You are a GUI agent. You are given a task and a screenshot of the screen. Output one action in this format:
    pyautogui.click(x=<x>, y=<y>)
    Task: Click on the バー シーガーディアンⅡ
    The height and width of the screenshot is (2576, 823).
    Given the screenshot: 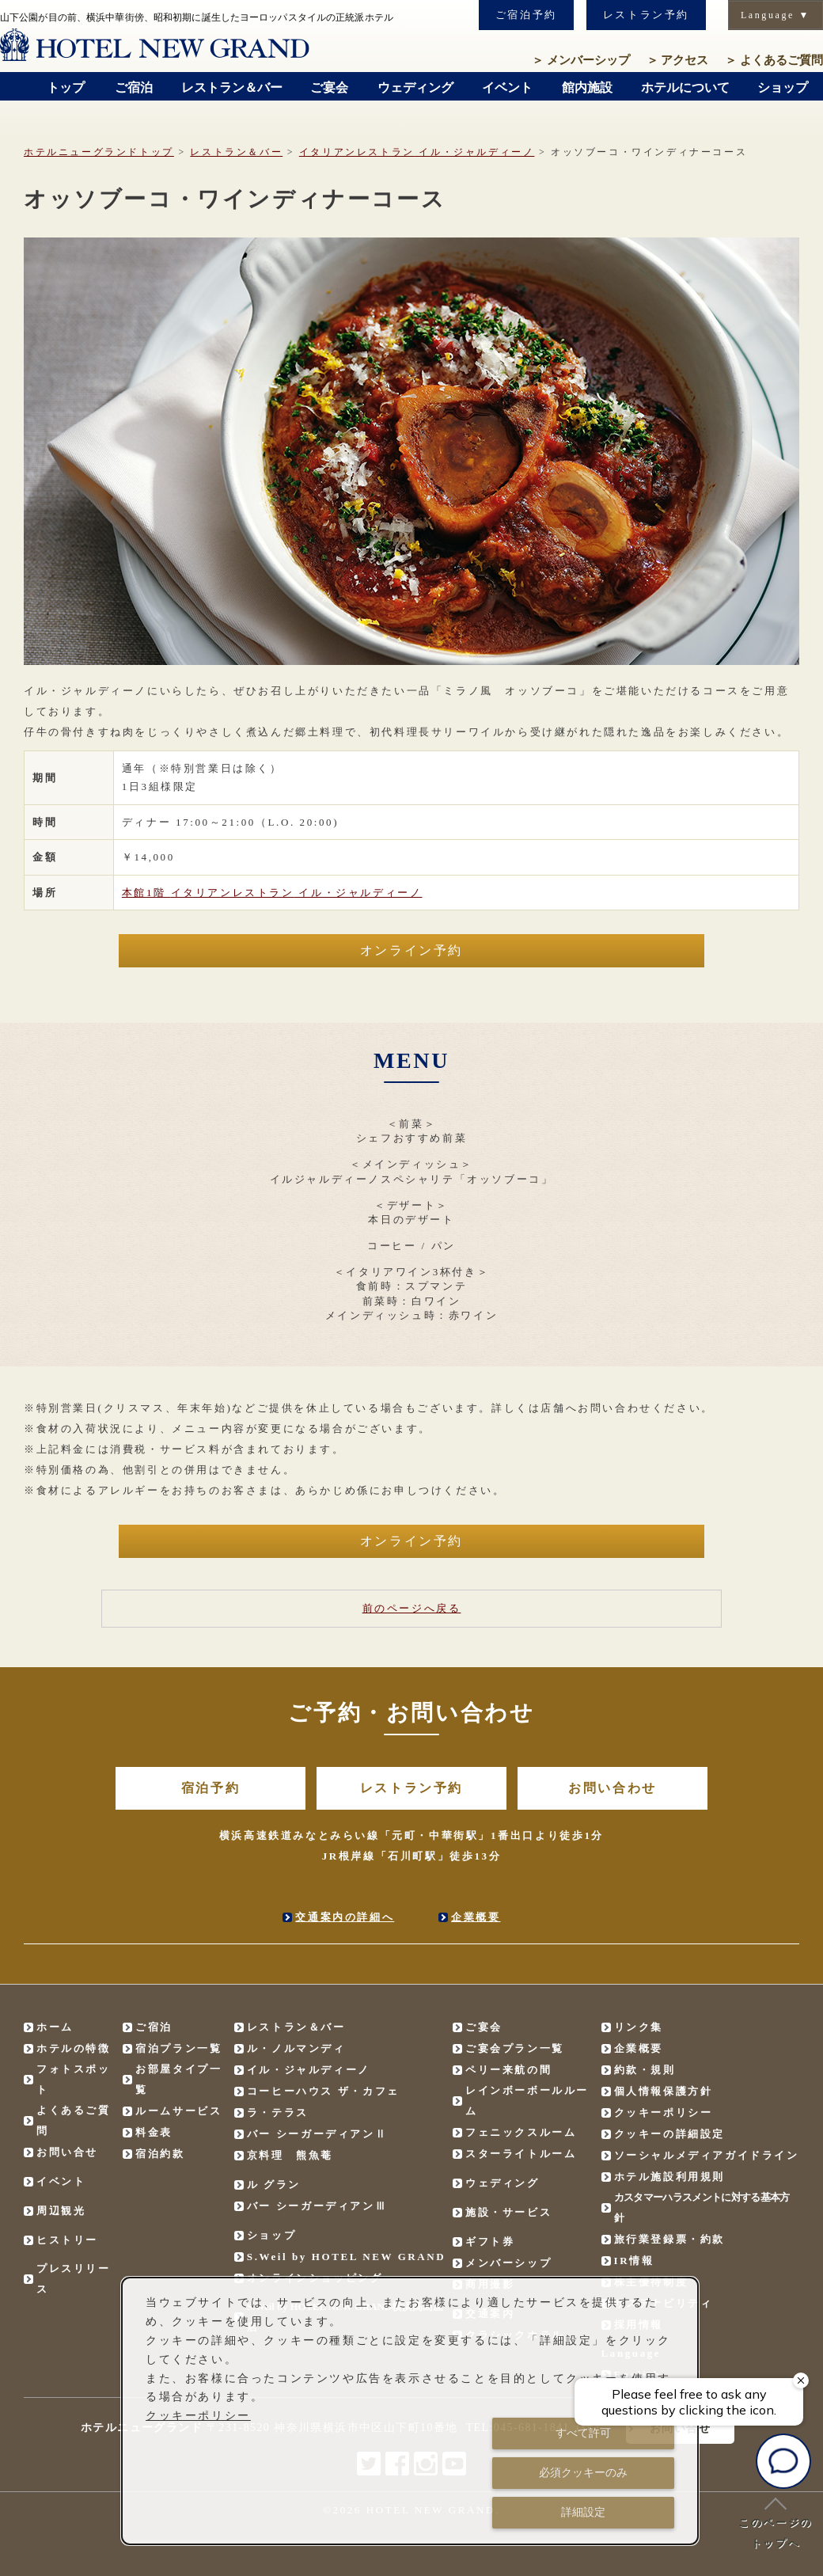 What is the action you would take?
    pyautogui.click(x=317, y=2134)
    